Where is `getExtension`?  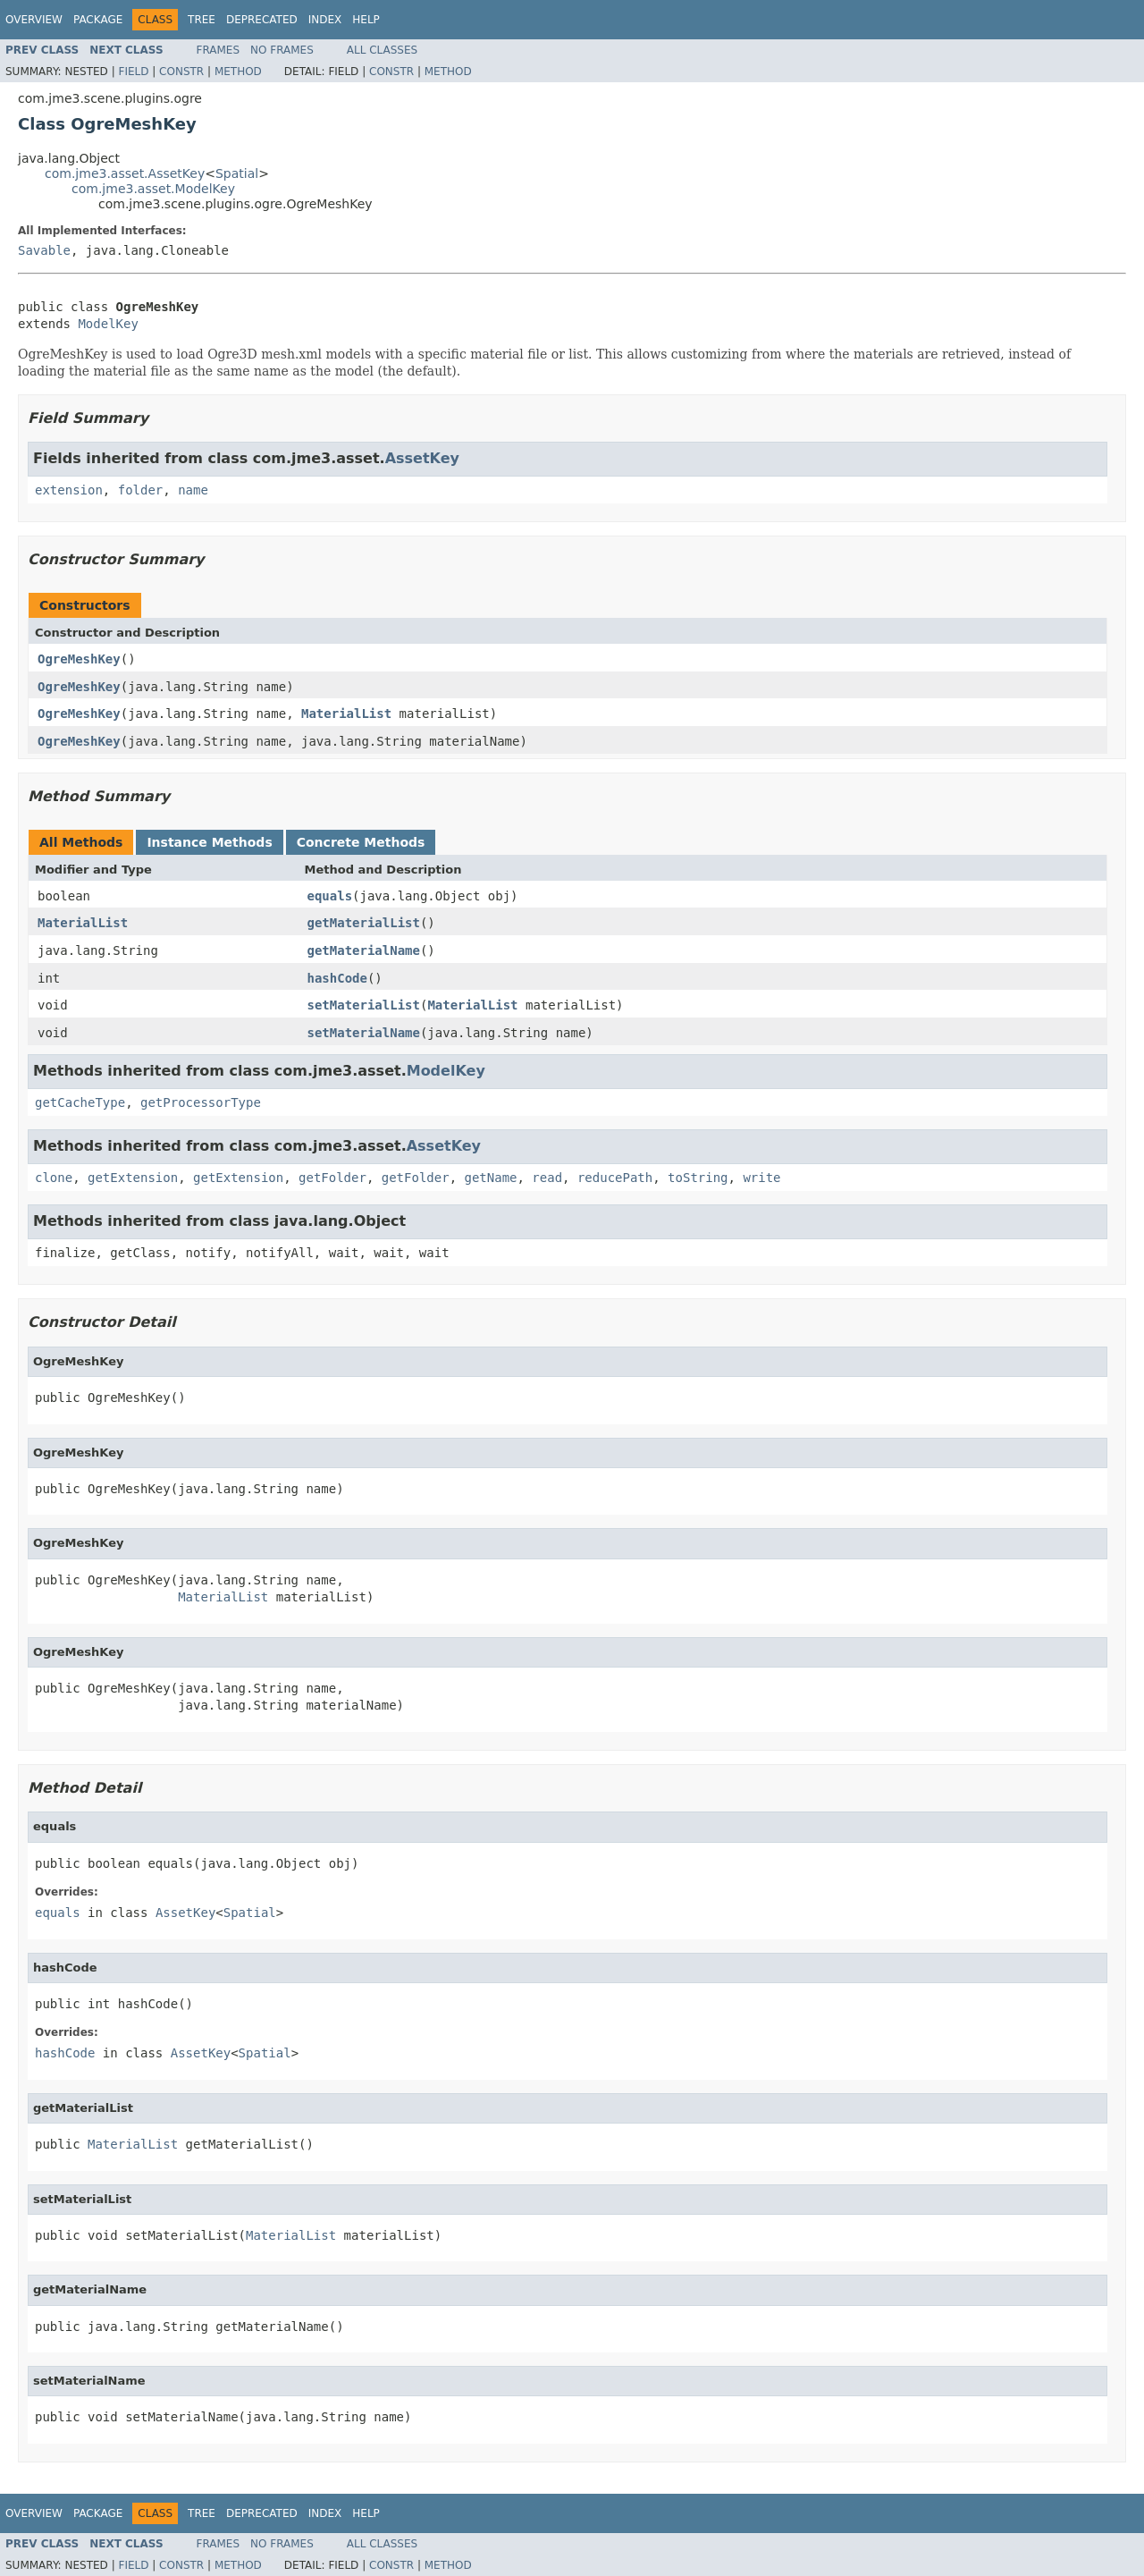 getExtension is located at coordinates (133, 1177).